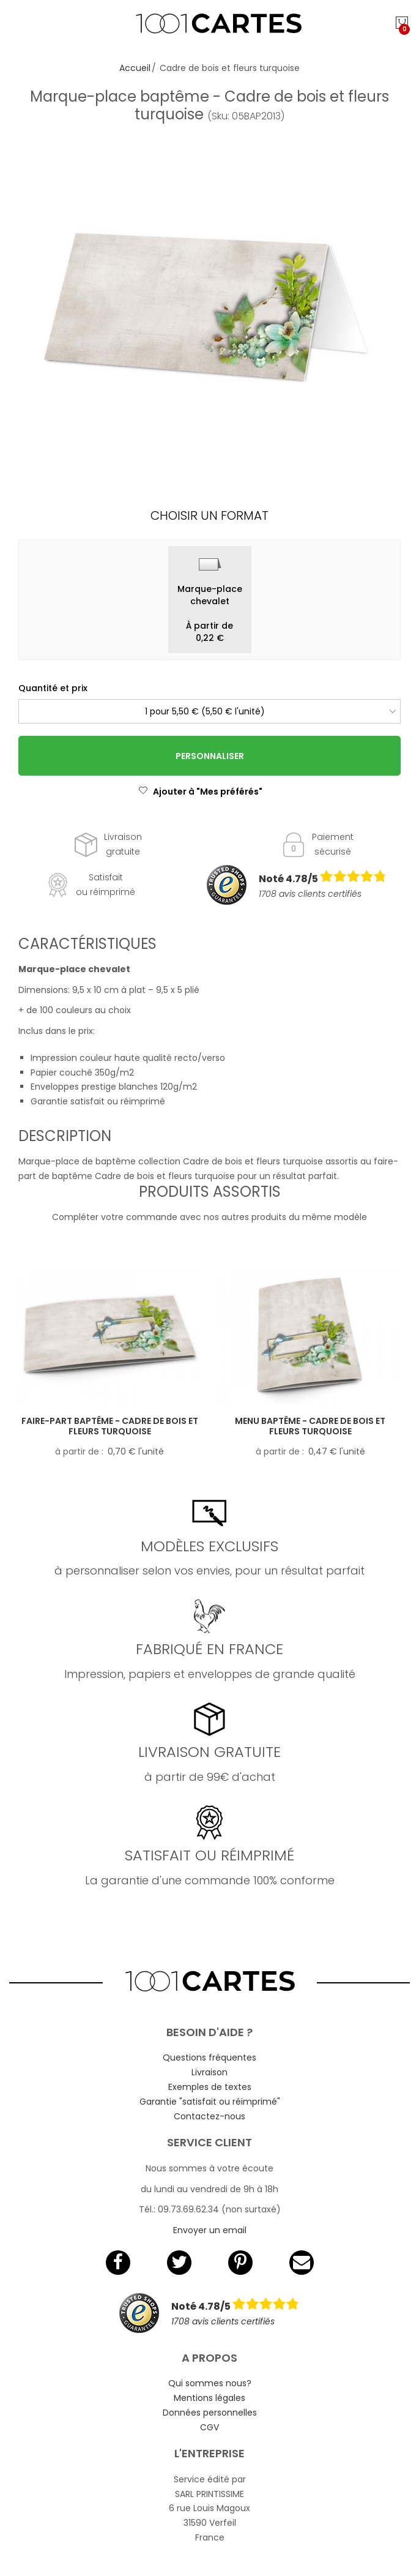 The width and height of the screenshot is (419, 2576). What do you see at coordinates (210, 2412) in the screenshot?
I see `Données personnelles` at bounding box center [210, 2412].